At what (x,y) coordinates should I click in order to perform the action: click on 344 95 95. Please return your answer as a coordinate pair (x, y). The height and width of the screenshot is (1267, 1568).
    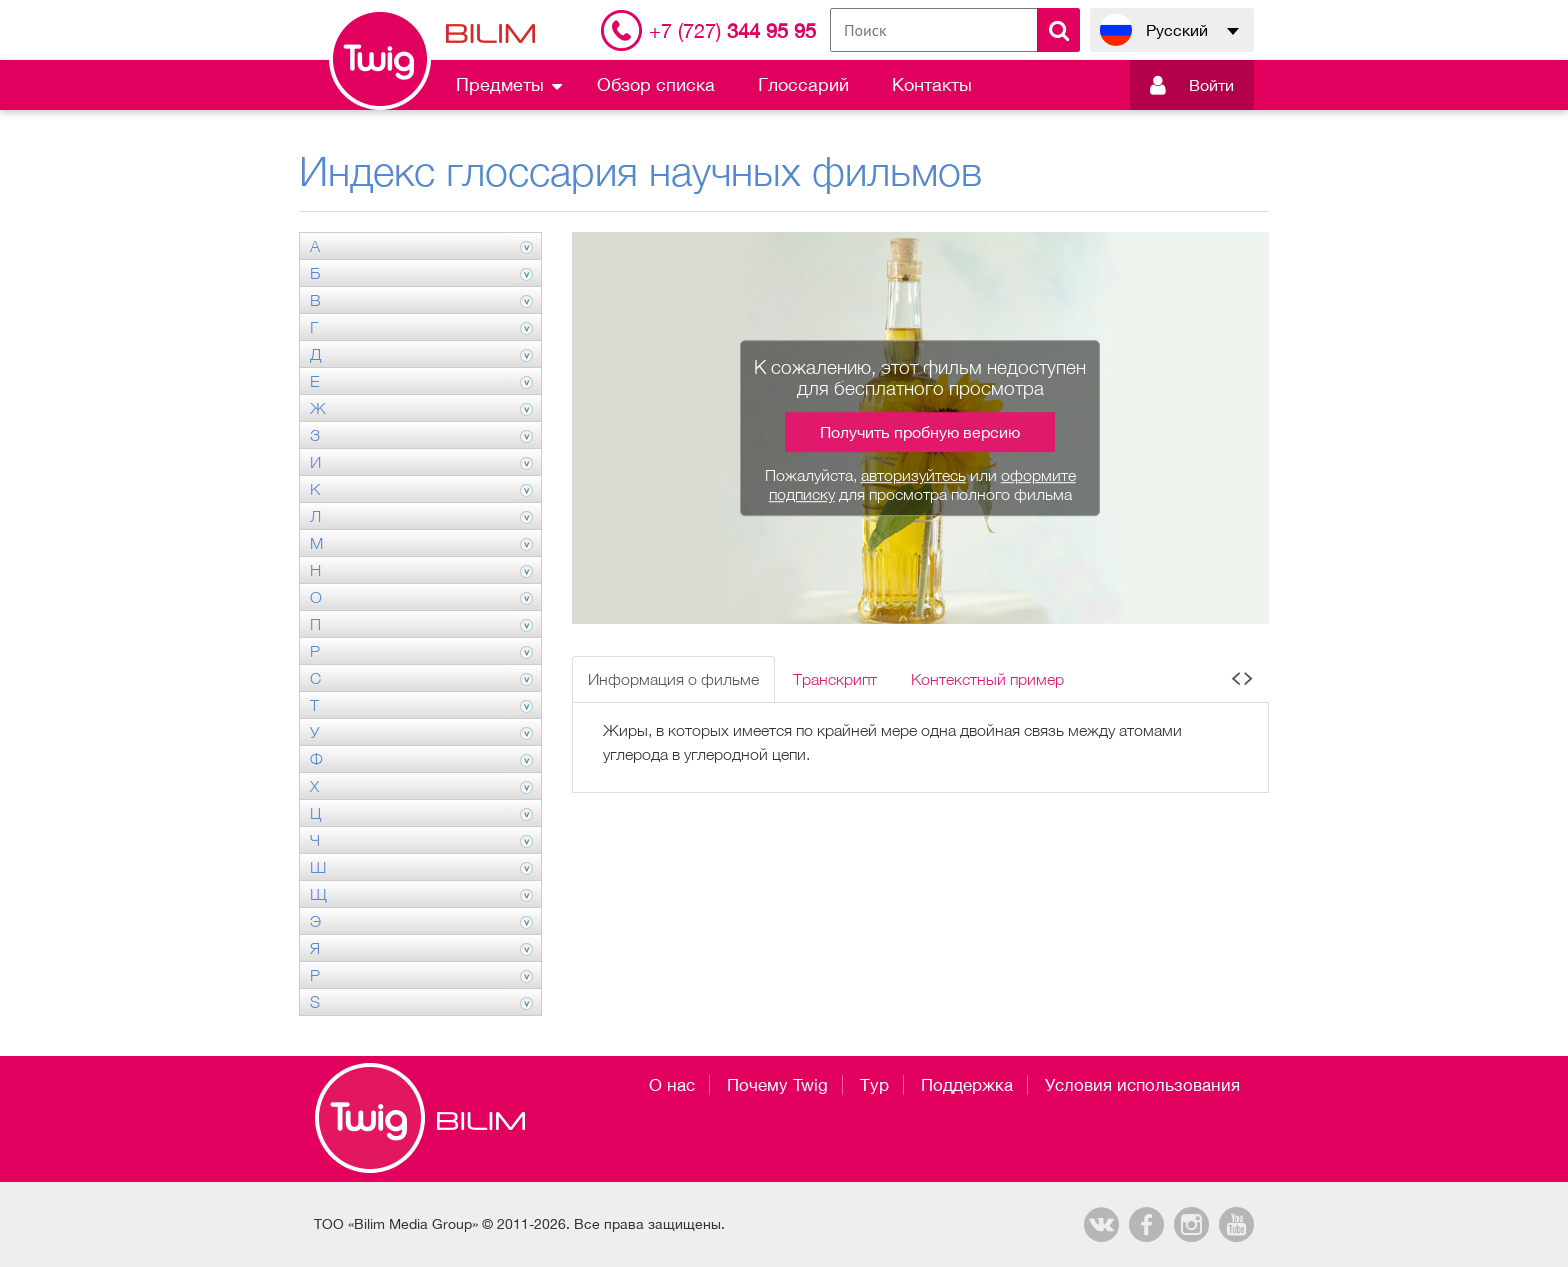
    Looking at the image, I should click on (732, 30).